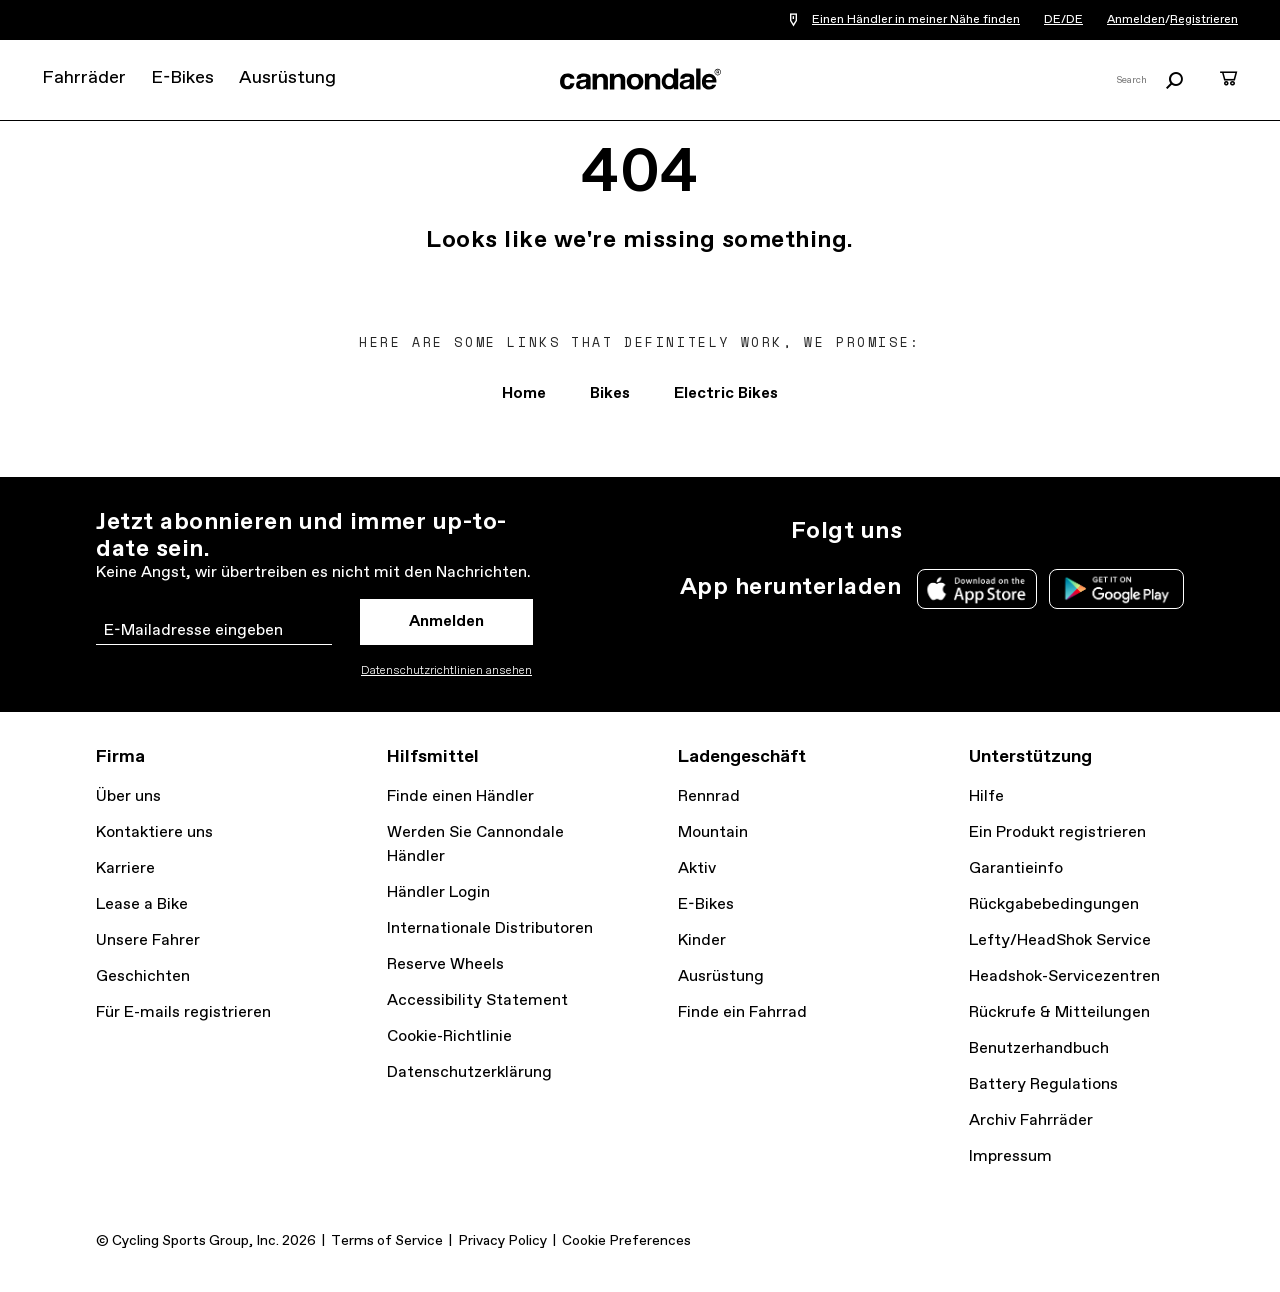 The image size is (1280, 1292). Describe the element at coordinates (709, 796) in the screenshot. I see `Rennrad` at that location.